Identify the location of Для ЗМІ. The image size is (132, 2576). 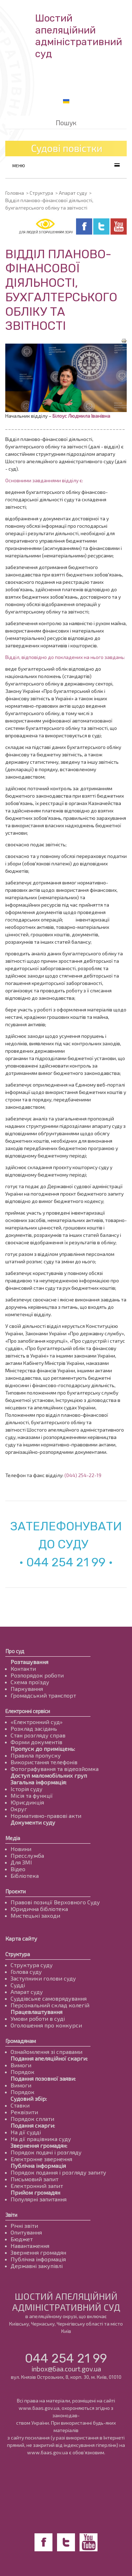
(21, 1862).